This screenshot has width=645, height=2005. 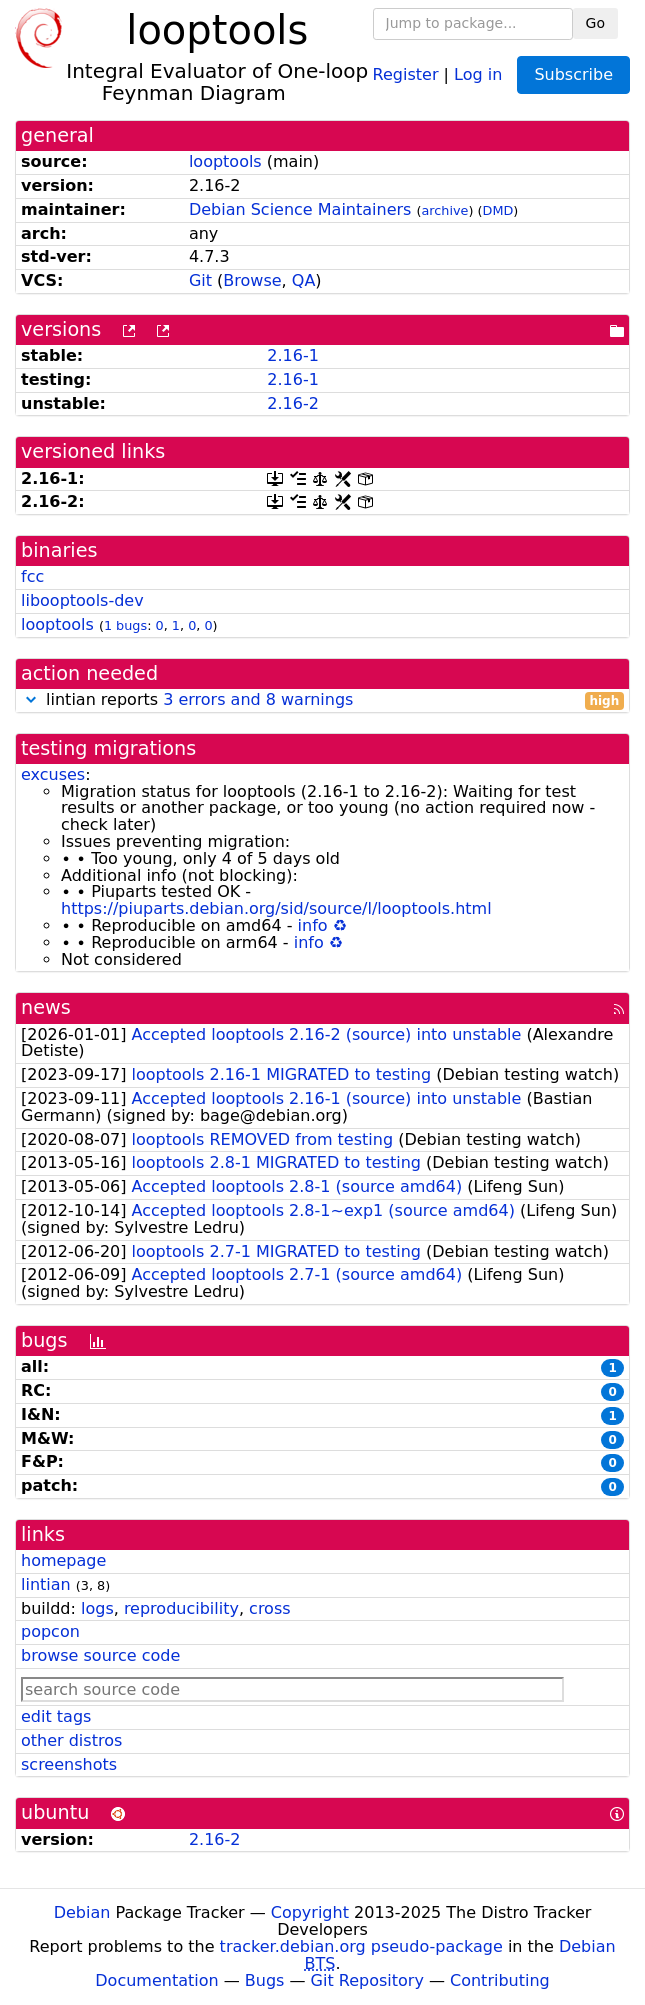 I want to click on cross, so click(x=269, y=1608).